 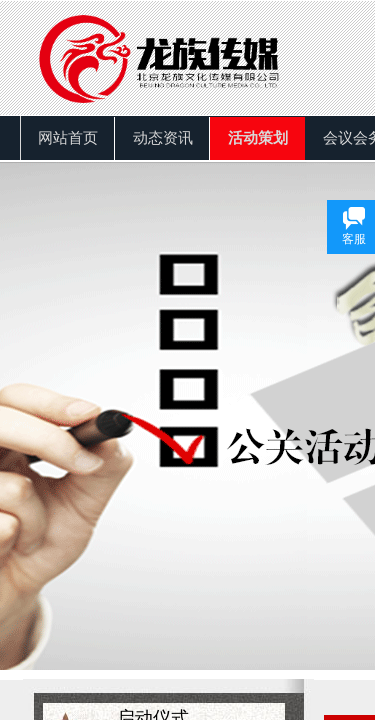 I want to click on 活动策划, so click(x=258, y=138).